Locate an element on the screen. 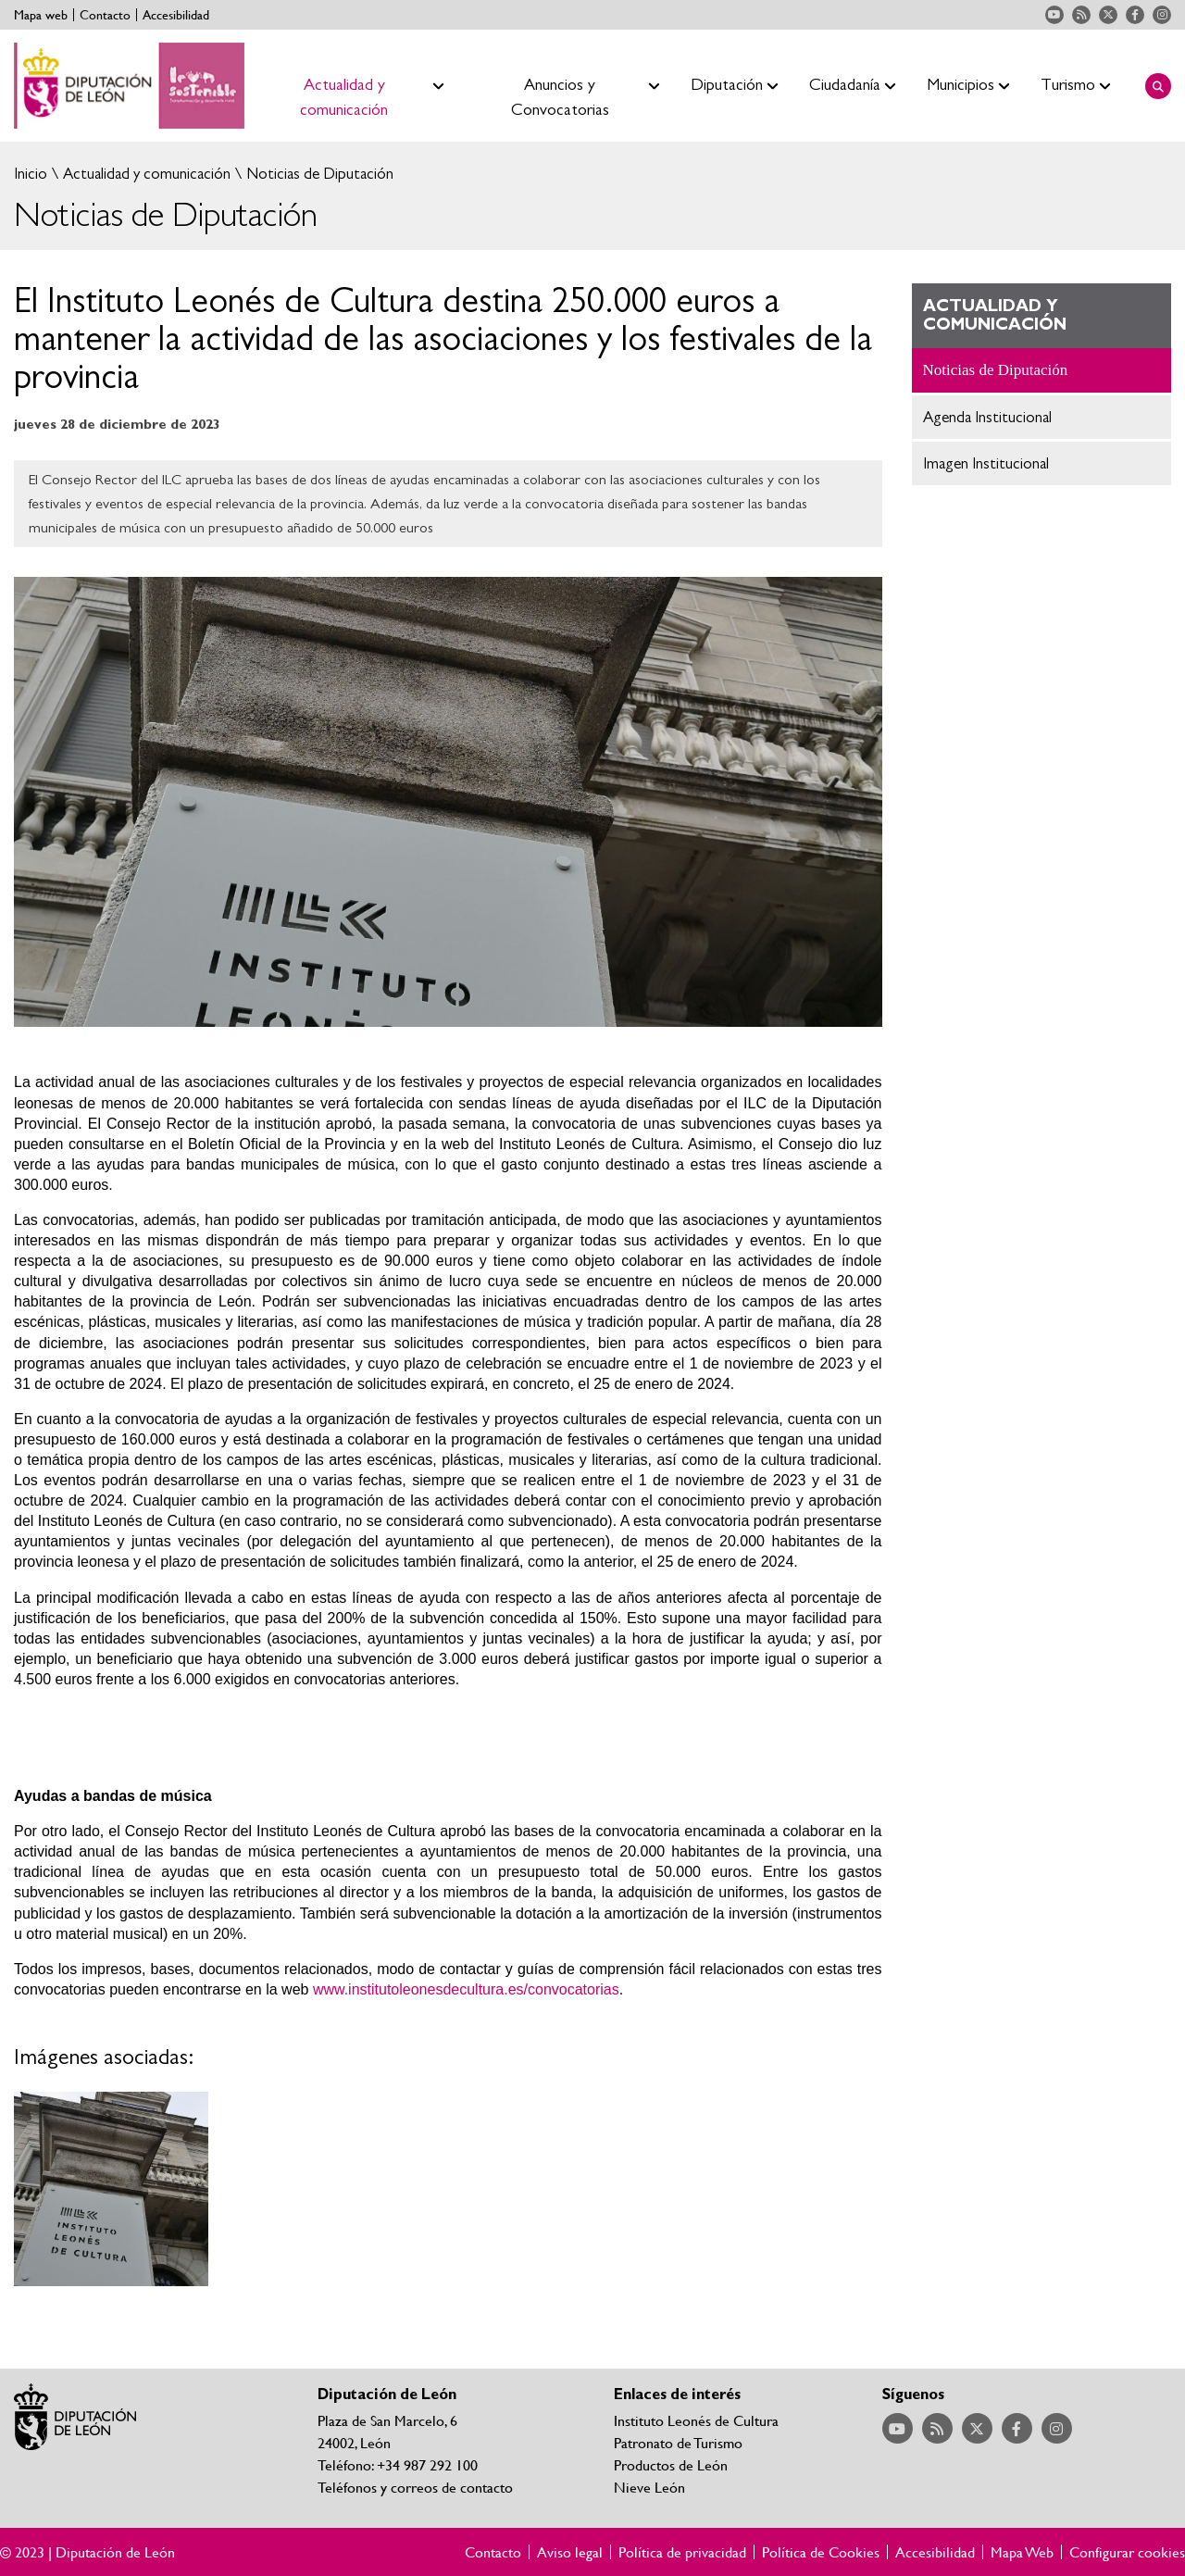 The image size is (1185, 2576). Accesibilidad is located at coordinates (176, 14).